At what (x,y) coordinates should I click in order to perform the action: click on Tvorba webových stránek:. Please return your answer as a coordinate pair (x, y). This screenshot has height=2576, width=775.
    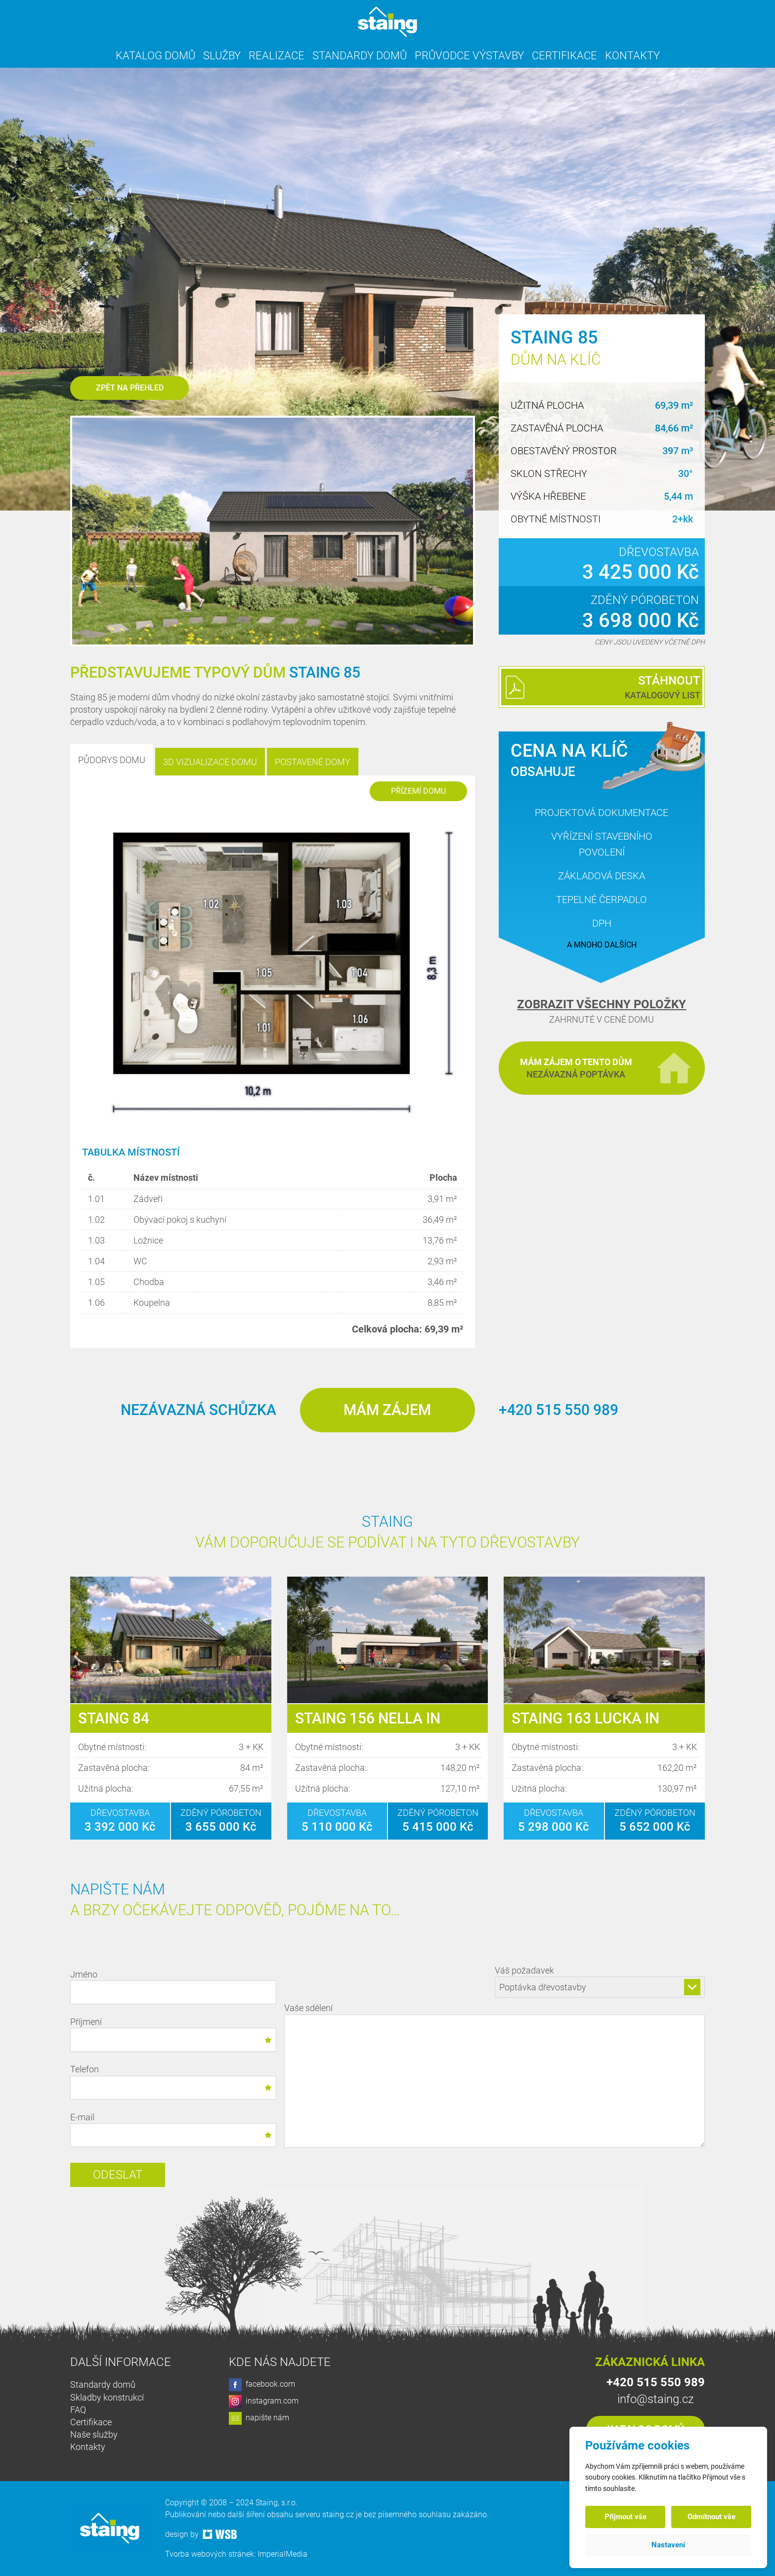
    Looking at the image, I should click on (211, 2554).